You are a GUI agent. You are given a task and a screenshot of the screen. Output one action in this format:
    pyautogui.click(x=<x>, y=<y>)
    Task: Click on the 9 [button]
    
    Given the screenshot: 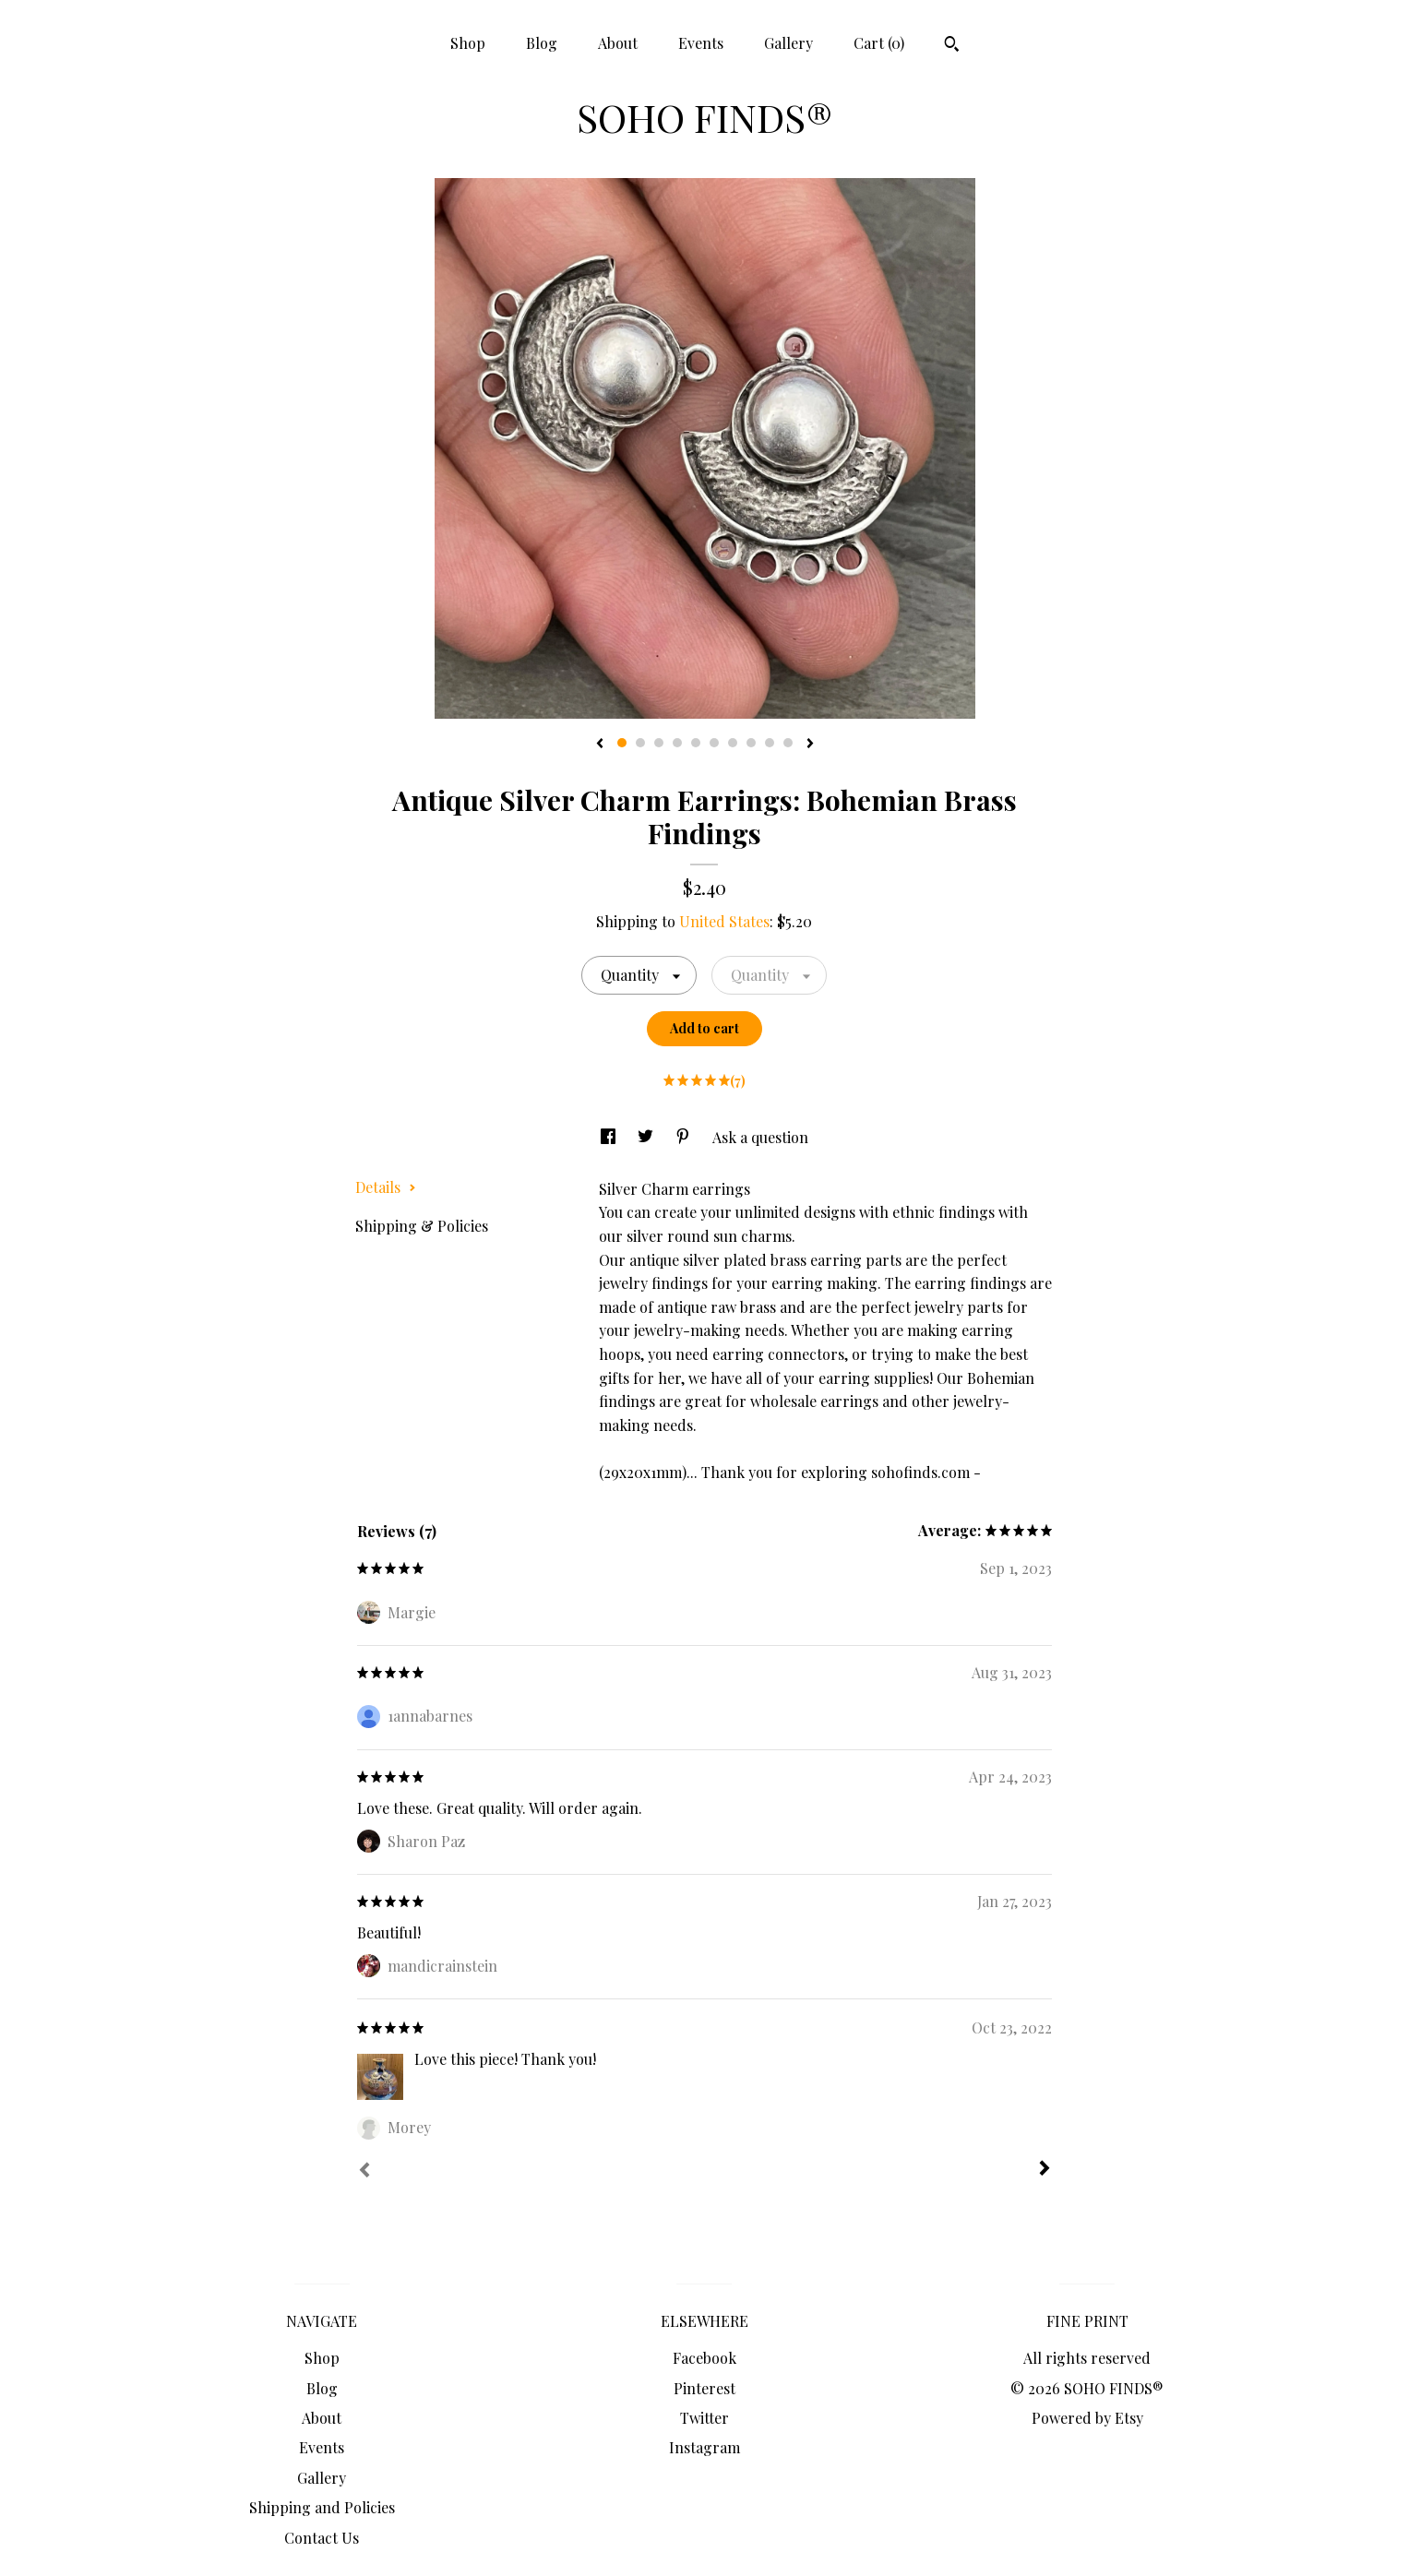 What is the action you would take?
    pyautogui.click(x=769, y=742)
    